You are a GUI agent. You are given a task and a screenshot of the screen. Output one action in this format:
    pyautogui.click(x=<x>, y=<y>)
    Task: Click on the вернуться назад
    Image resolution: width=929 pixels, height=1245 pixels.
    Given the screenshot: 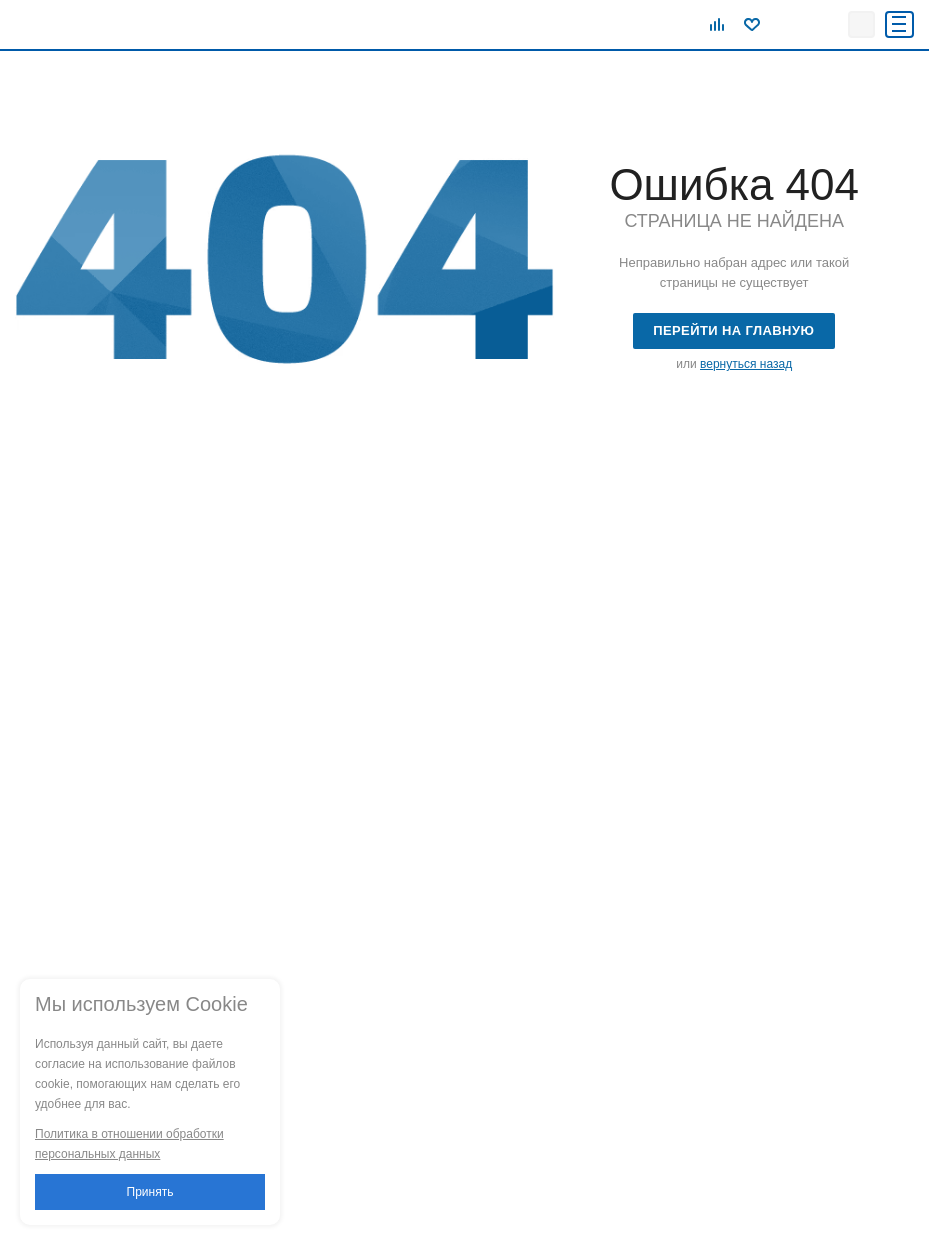 What is the action you would take?
    pyautogui.click(x=746, y=364)
    